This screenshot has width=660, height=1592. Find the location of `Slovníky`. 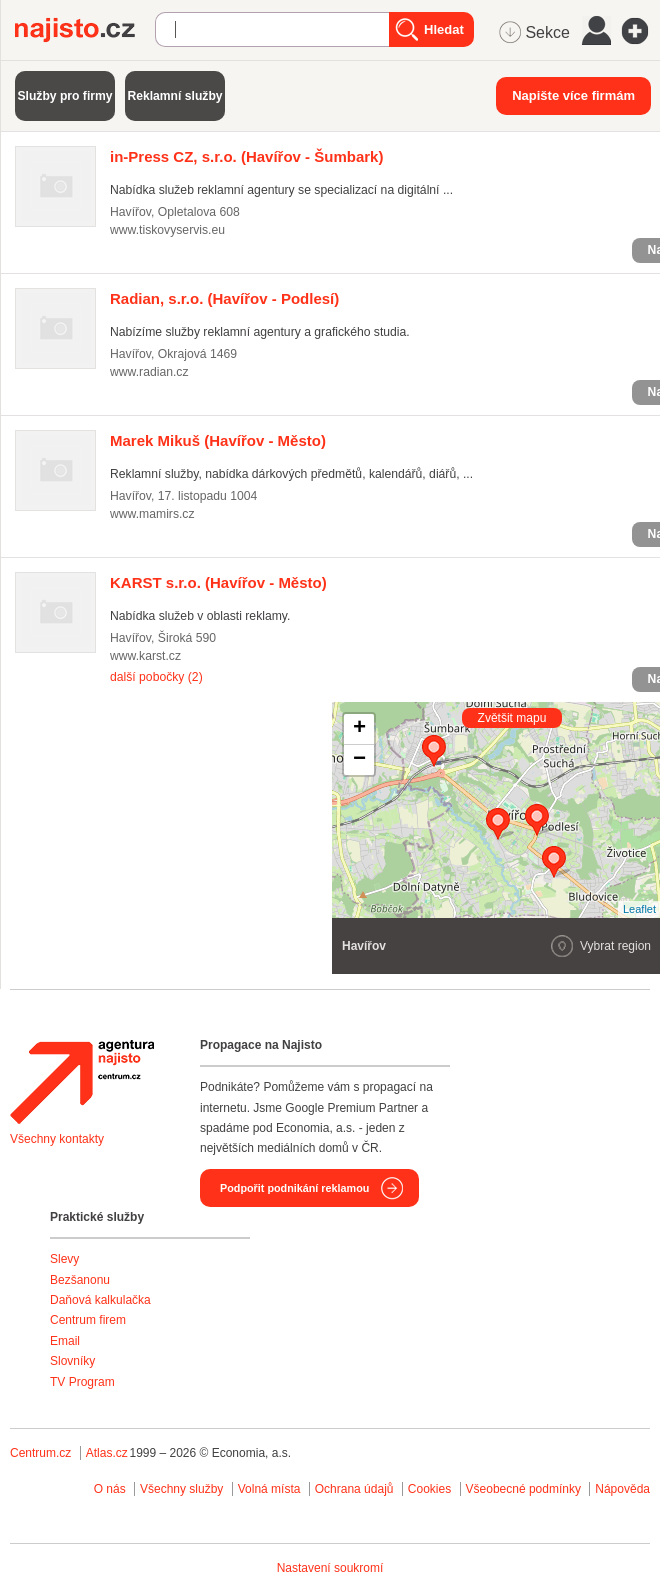

Slovníky is located at coordinates (72, 1361).